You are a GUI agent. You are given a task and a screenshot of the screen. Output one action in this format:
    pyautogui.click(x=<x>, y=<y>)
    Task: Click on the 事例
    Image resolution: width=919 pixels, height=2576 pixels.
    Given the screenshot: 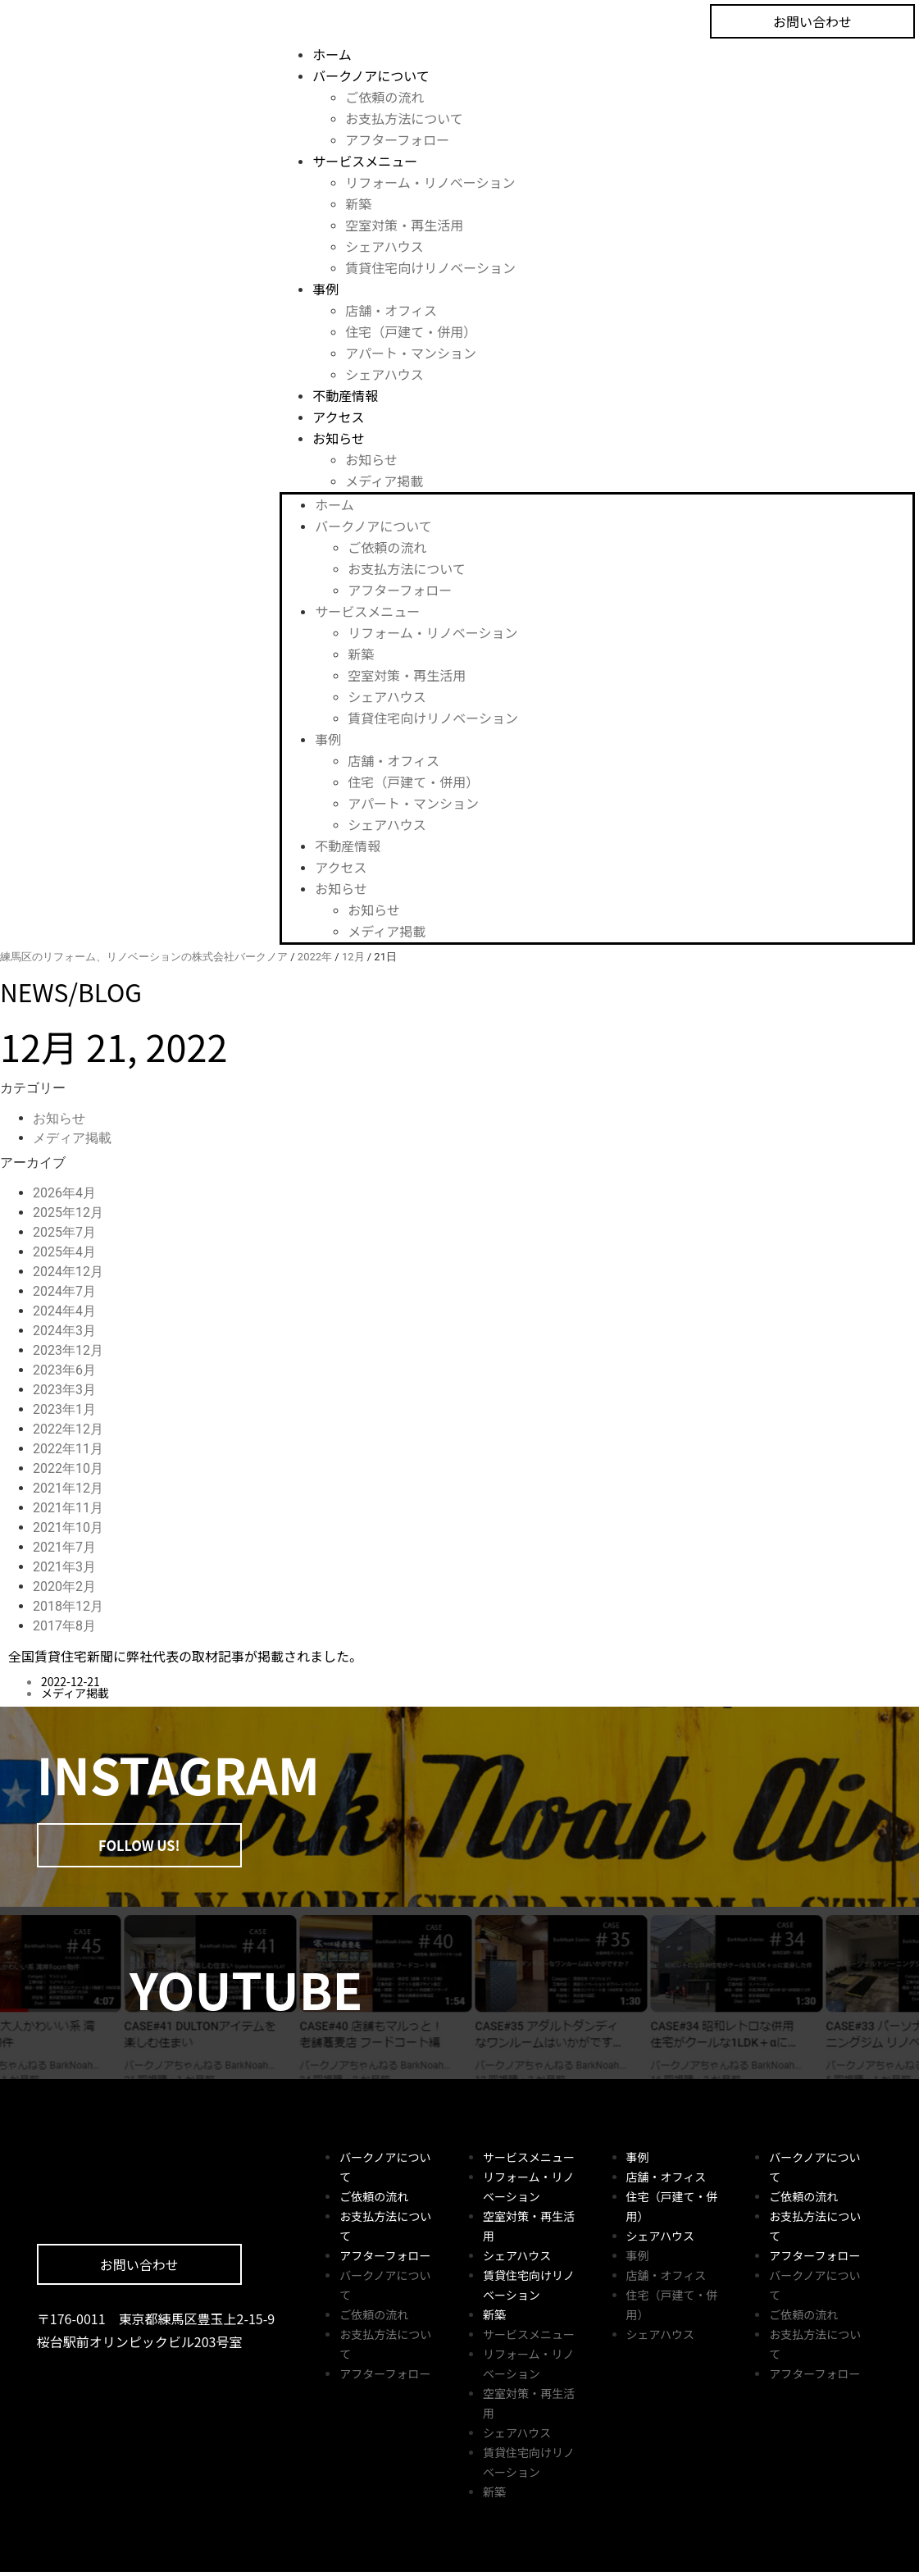 What is the action you would take?
    pyautogui.click(x=325, y=289)
    